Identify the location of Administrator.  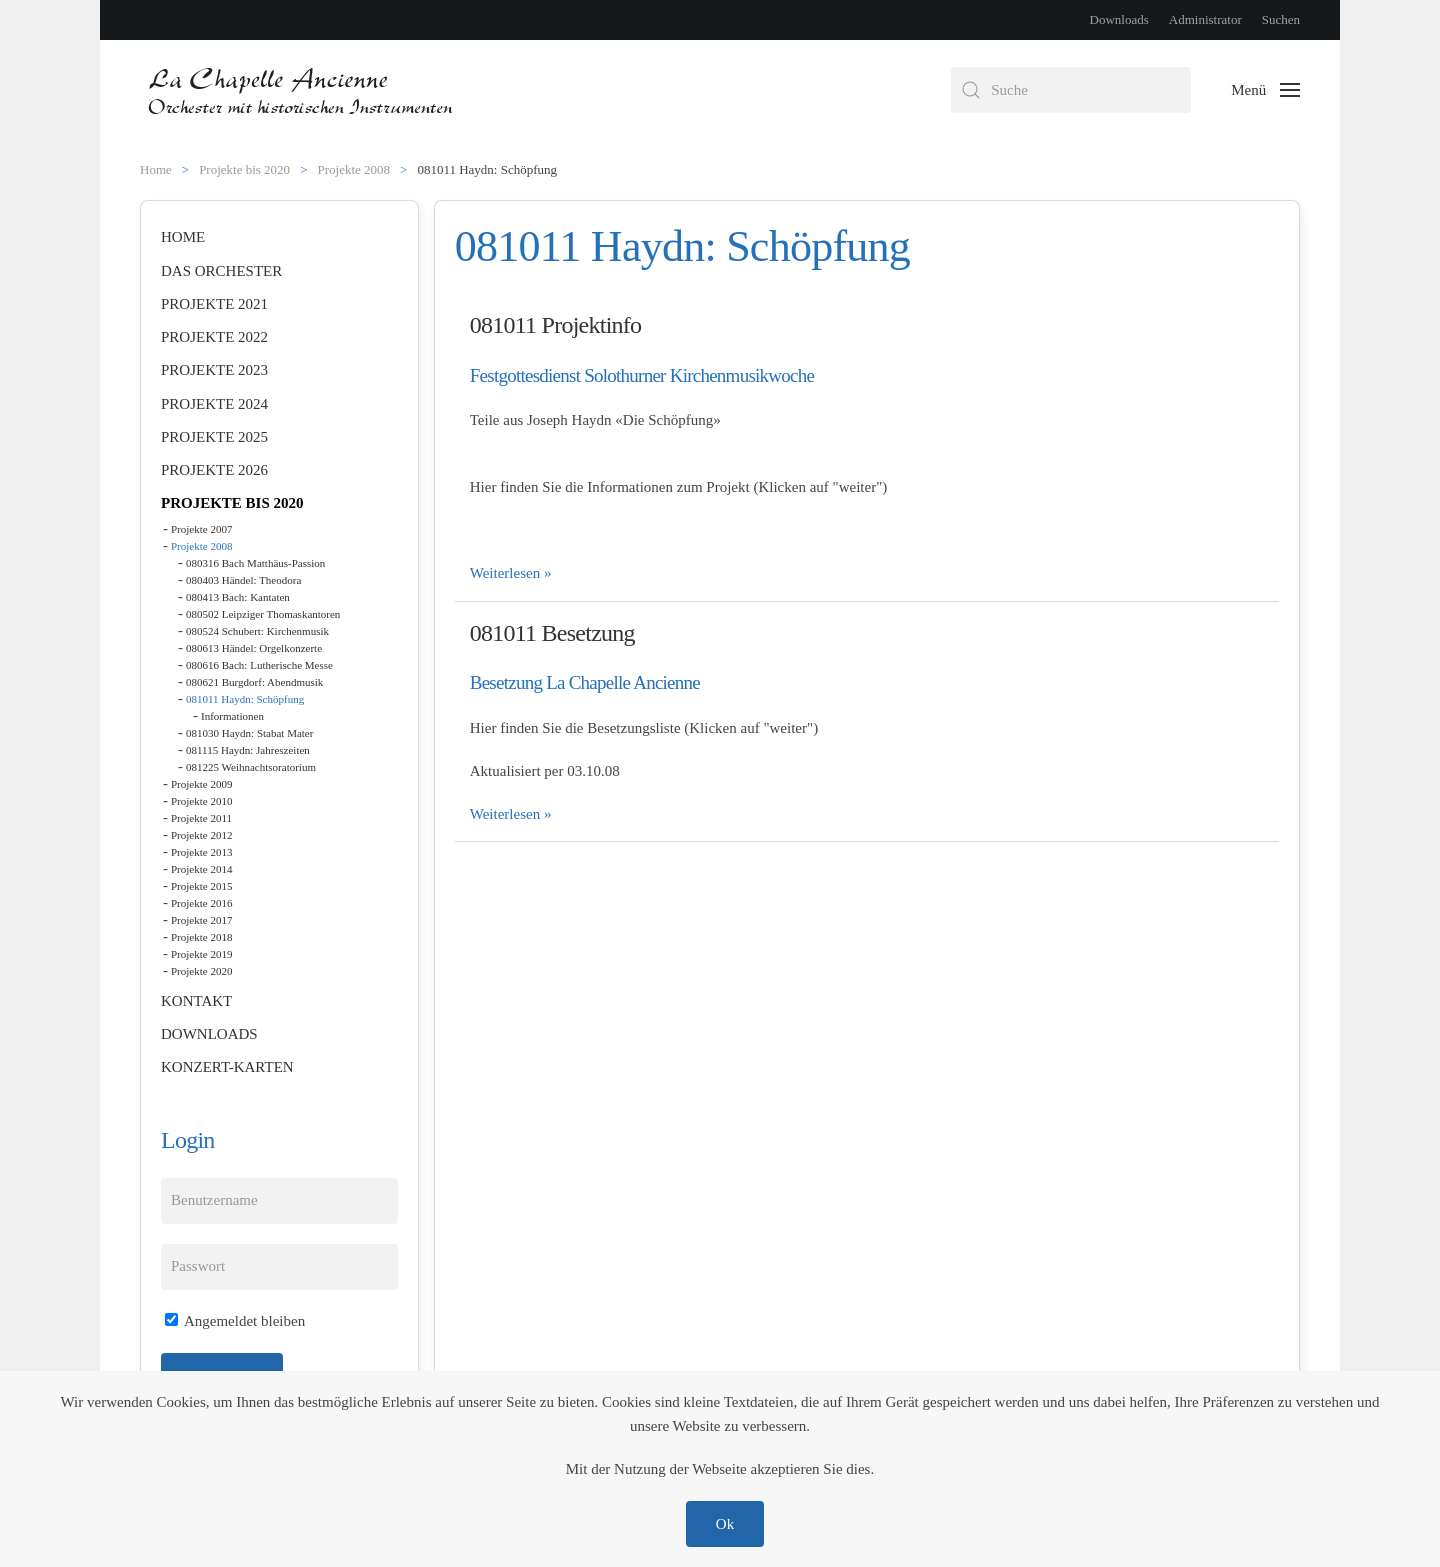
(1205, 19).